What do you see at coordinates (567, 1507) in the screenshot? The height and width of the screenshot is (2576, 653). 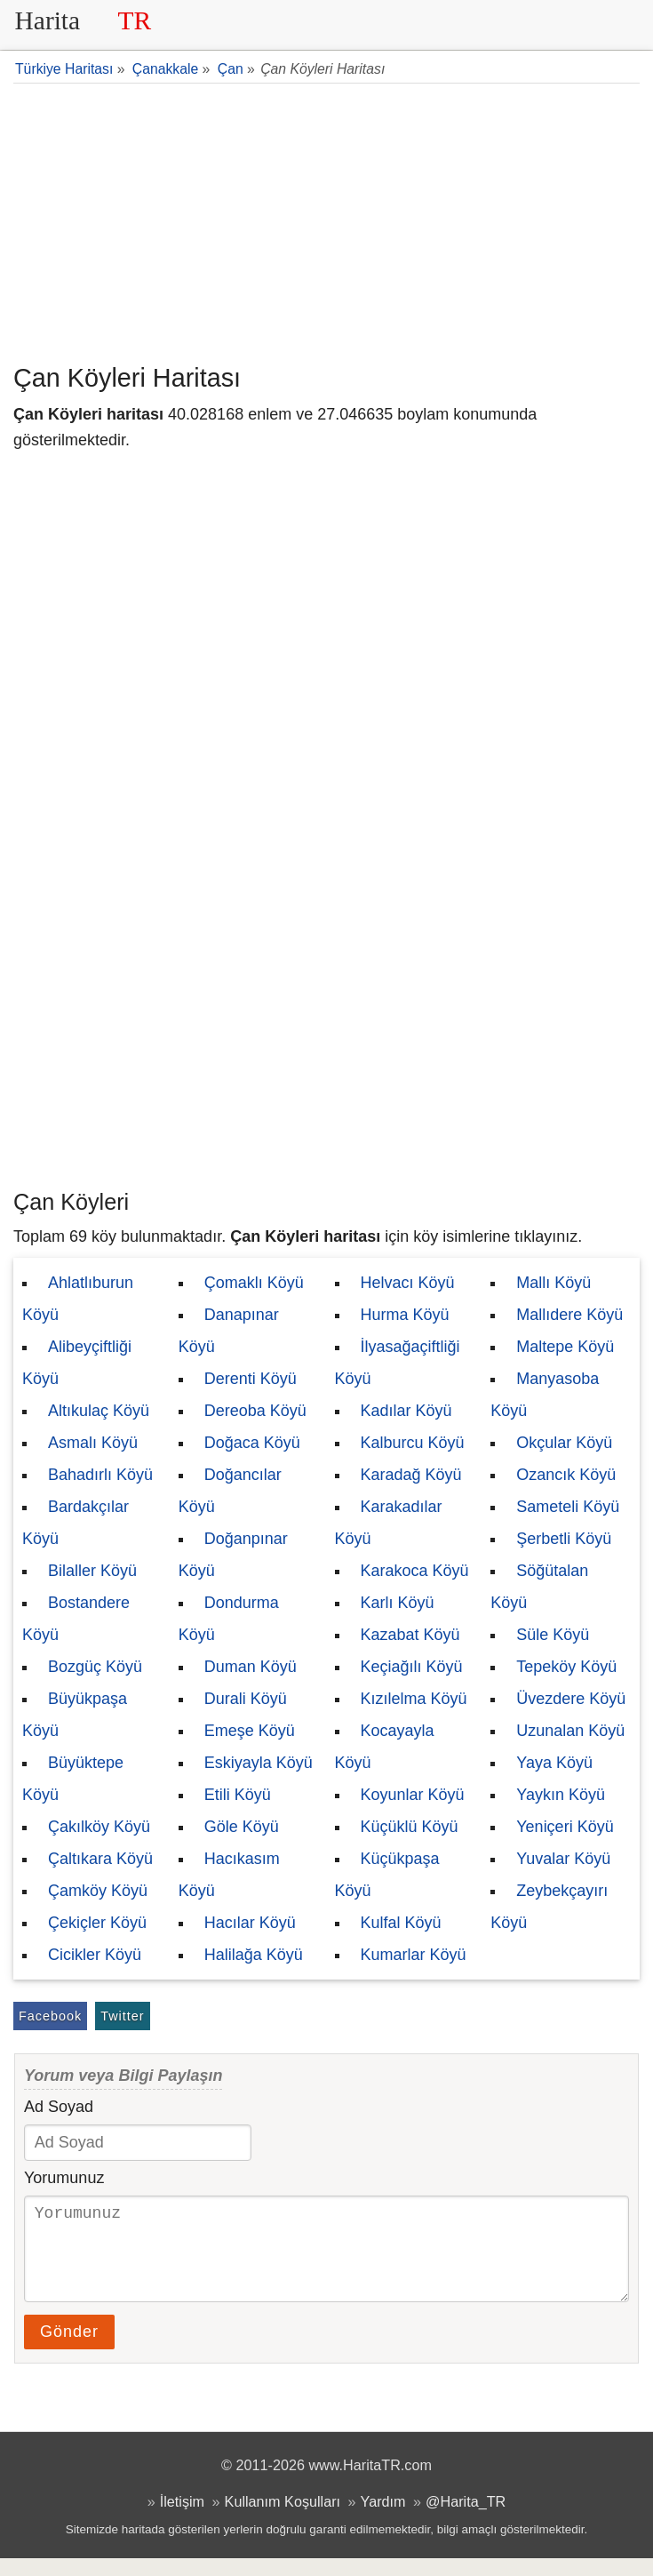 I see `Sameteli Köyü` at bounding box center [567, 1507].